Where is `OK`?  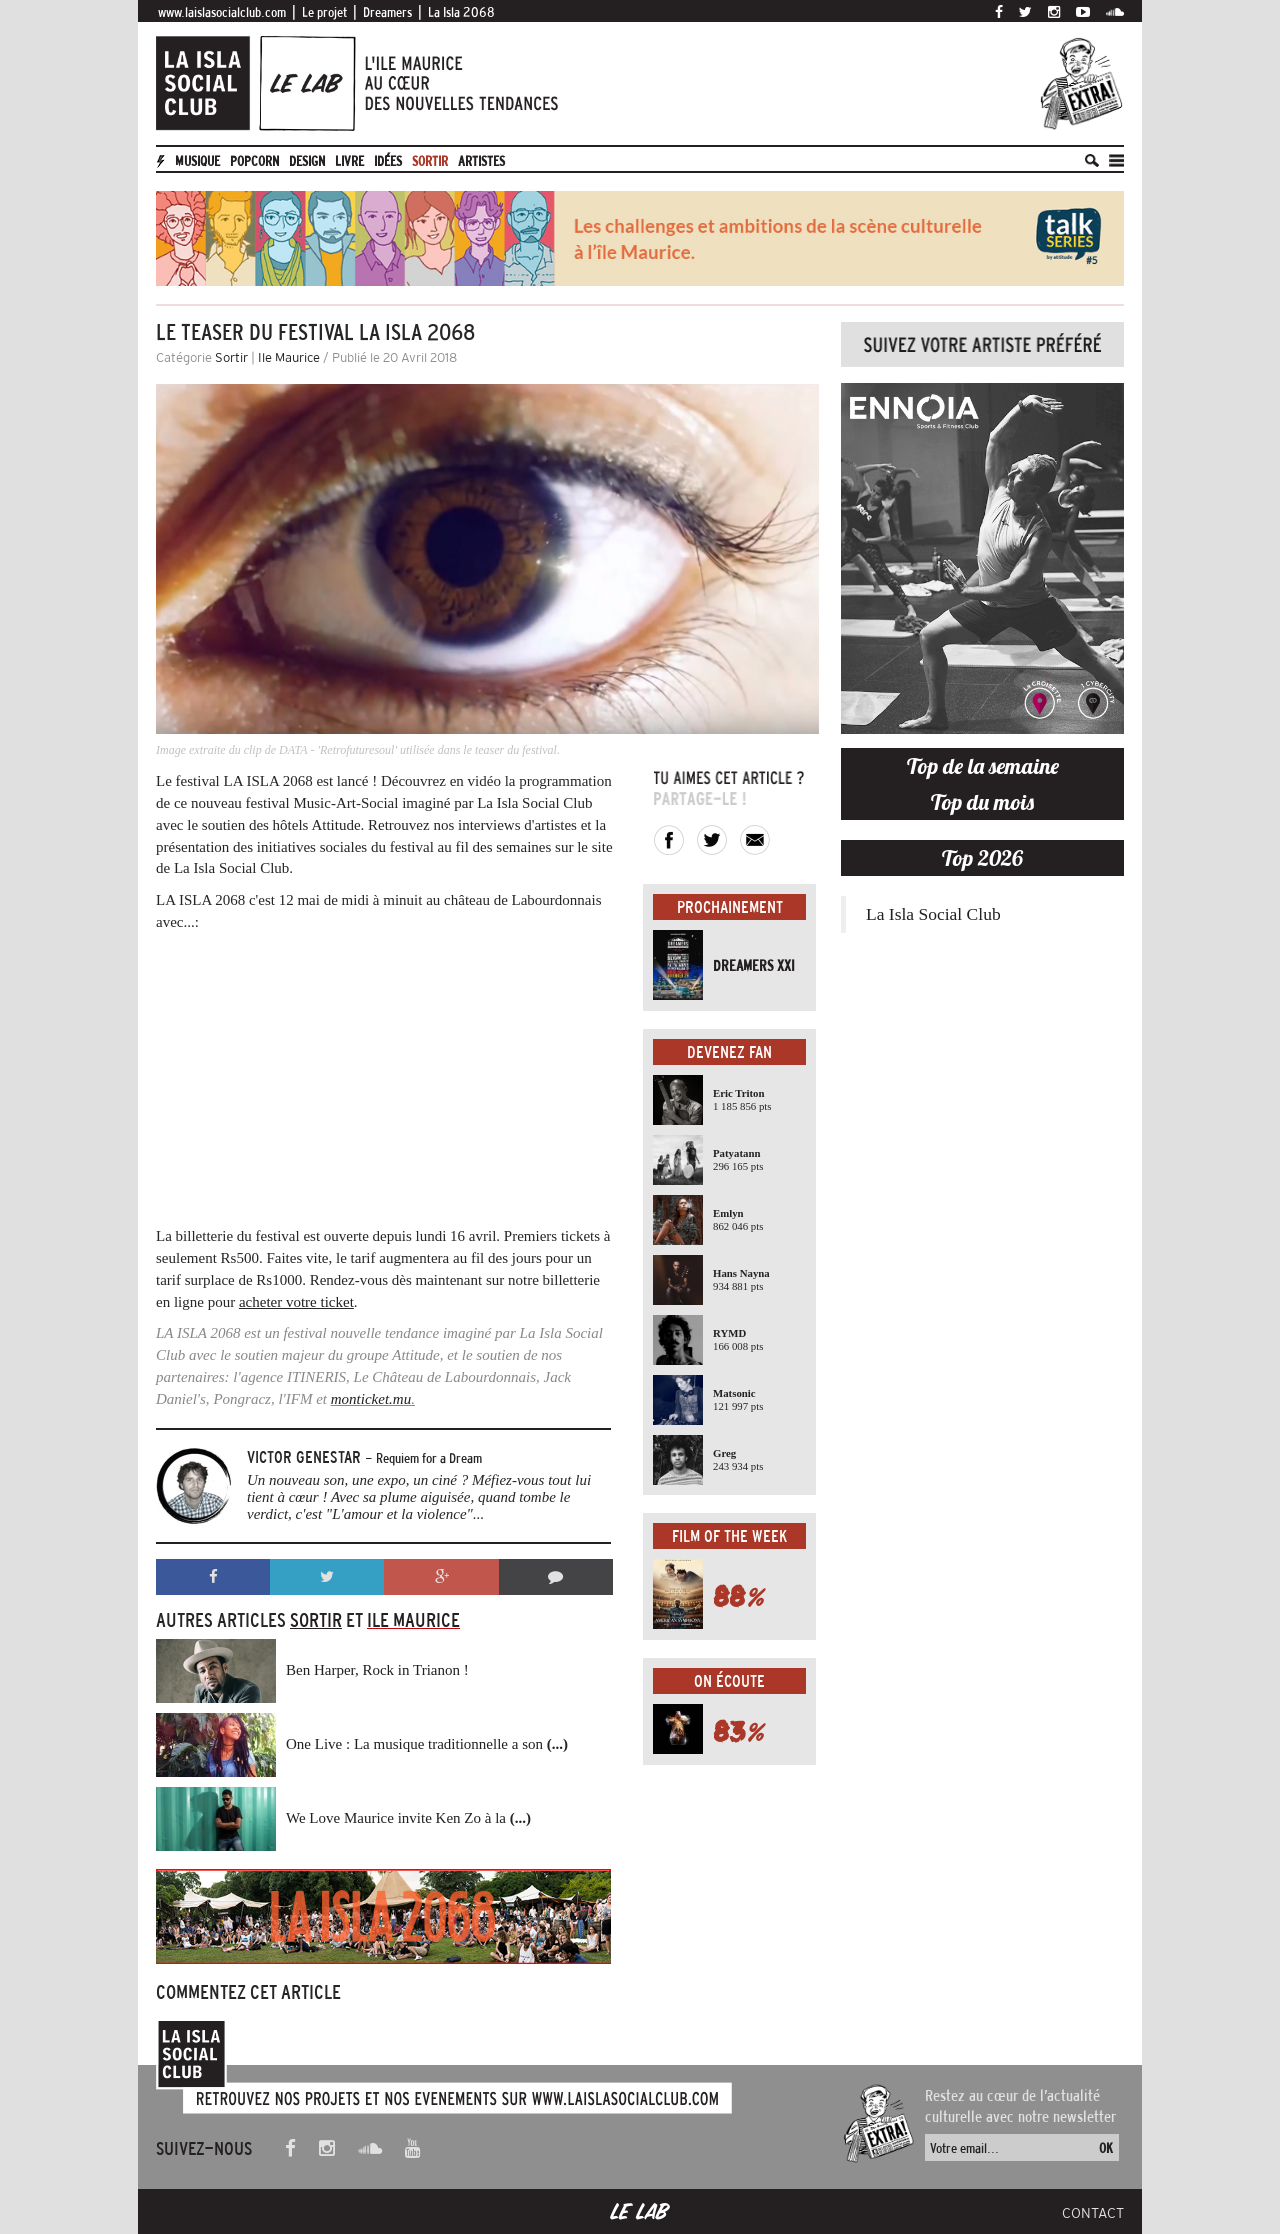
OK is located at coordinates (1106, 2148).